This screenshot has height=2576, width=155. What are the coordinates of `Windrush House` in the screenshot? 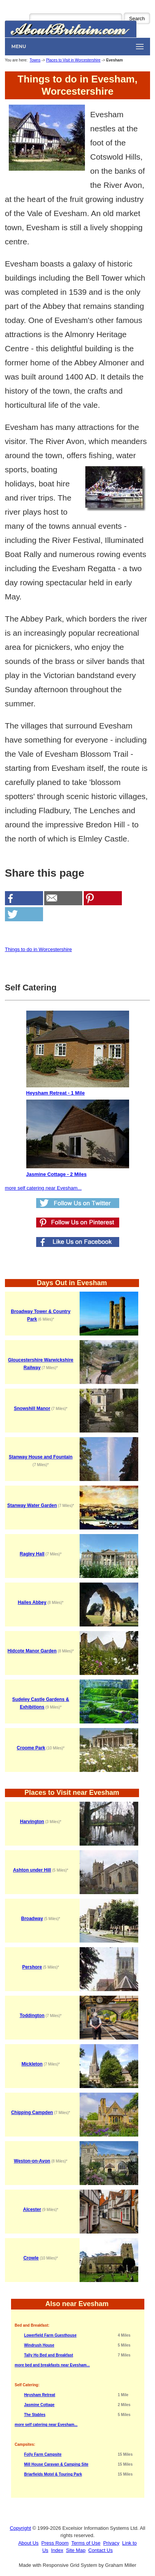 It's located at (39, 2345).